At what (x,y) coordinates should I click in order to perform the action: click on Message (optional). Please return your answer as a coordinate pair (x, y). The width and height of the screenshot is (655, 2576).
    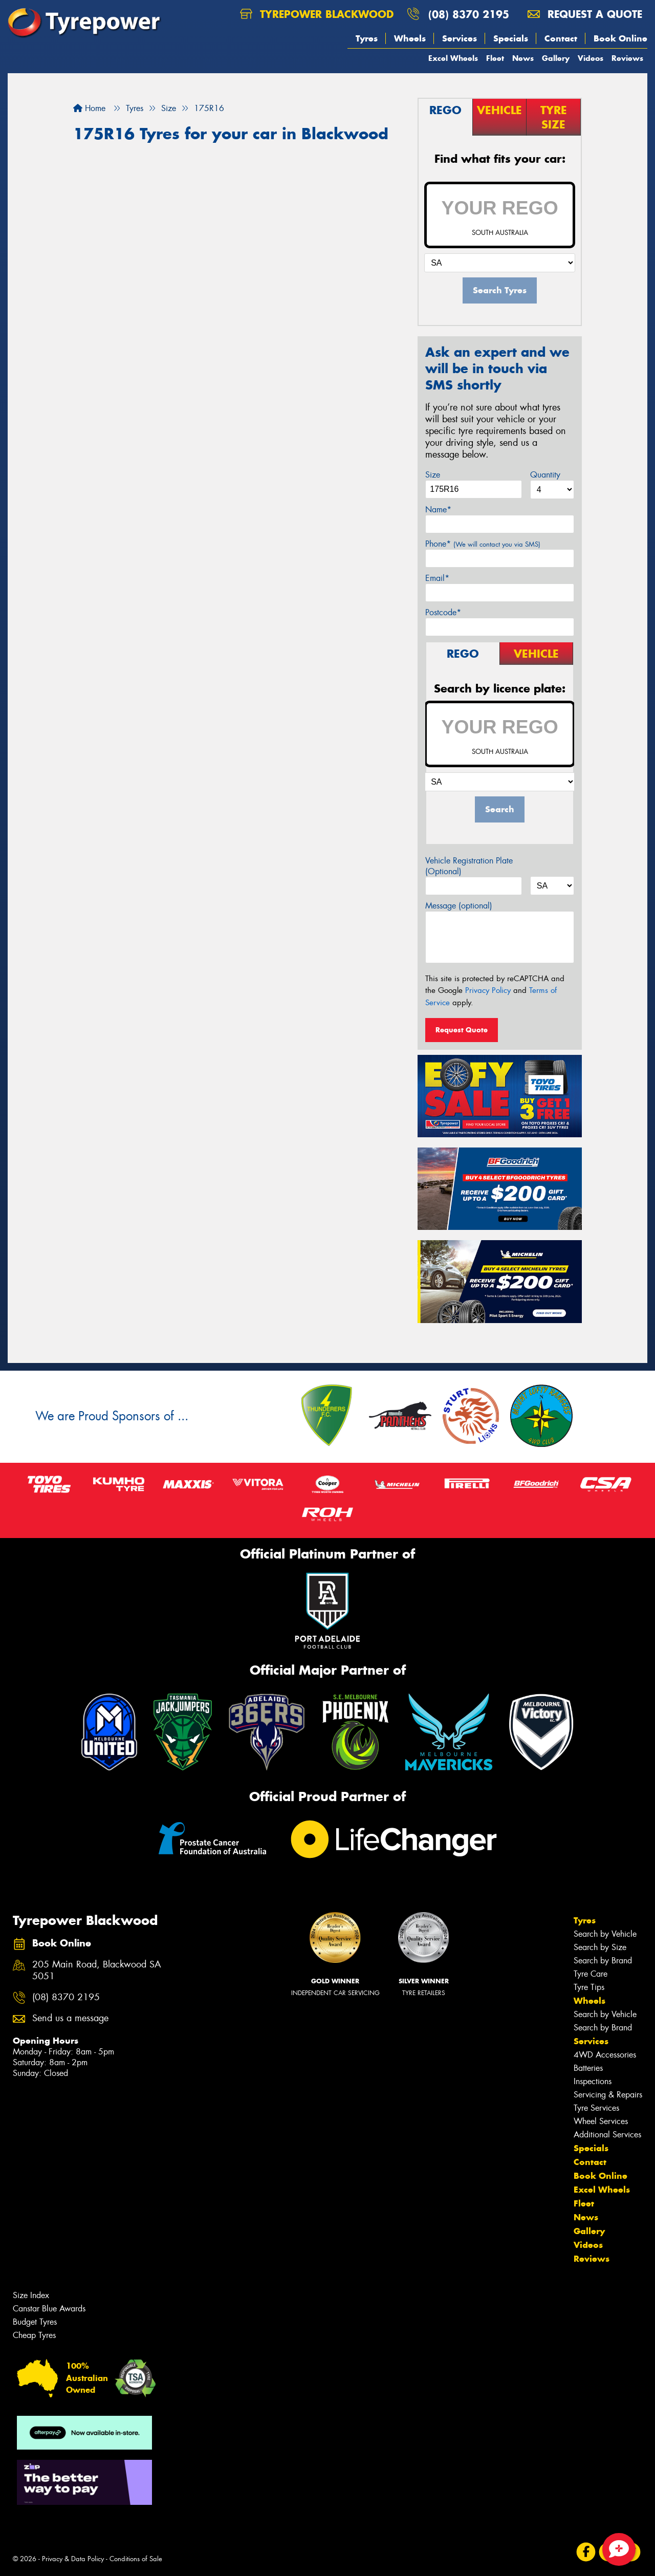
    Looking at the image, I should click on (458, 905).